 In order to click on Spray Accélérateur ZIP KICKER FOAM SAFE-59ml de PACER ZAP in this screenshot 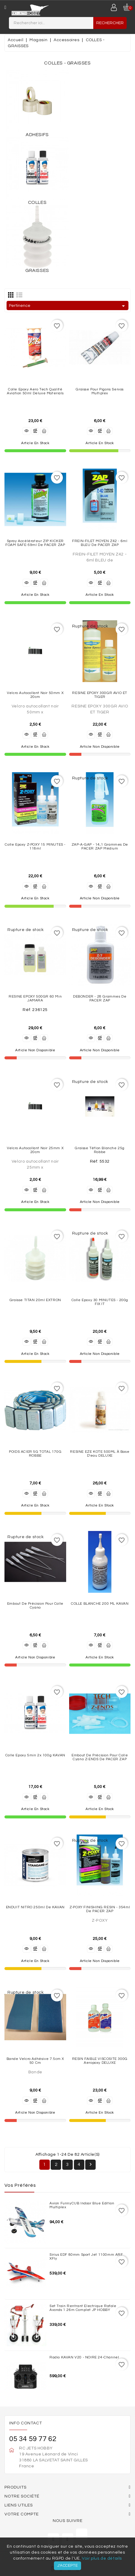, I will do `click(35, 543)`.